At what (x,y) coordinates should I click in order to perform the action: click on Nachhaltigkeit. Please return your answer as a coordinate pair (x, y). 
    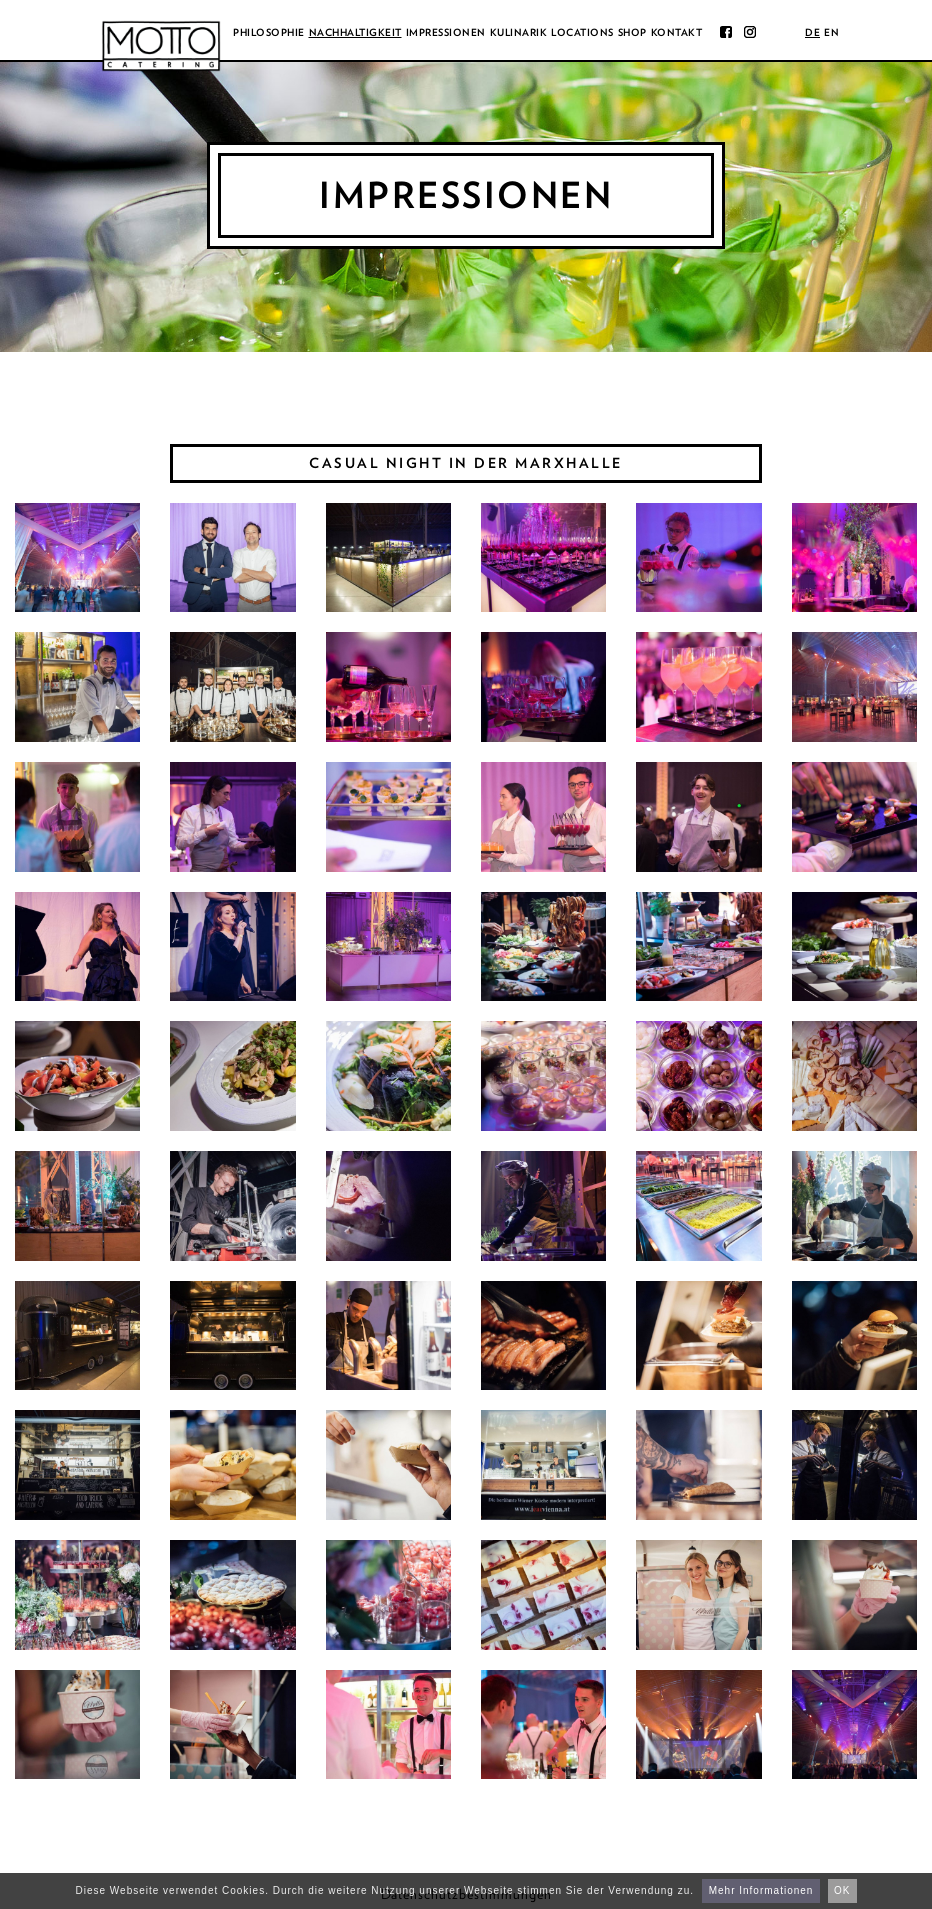
    Looking at the image, I should click on (355, 32).